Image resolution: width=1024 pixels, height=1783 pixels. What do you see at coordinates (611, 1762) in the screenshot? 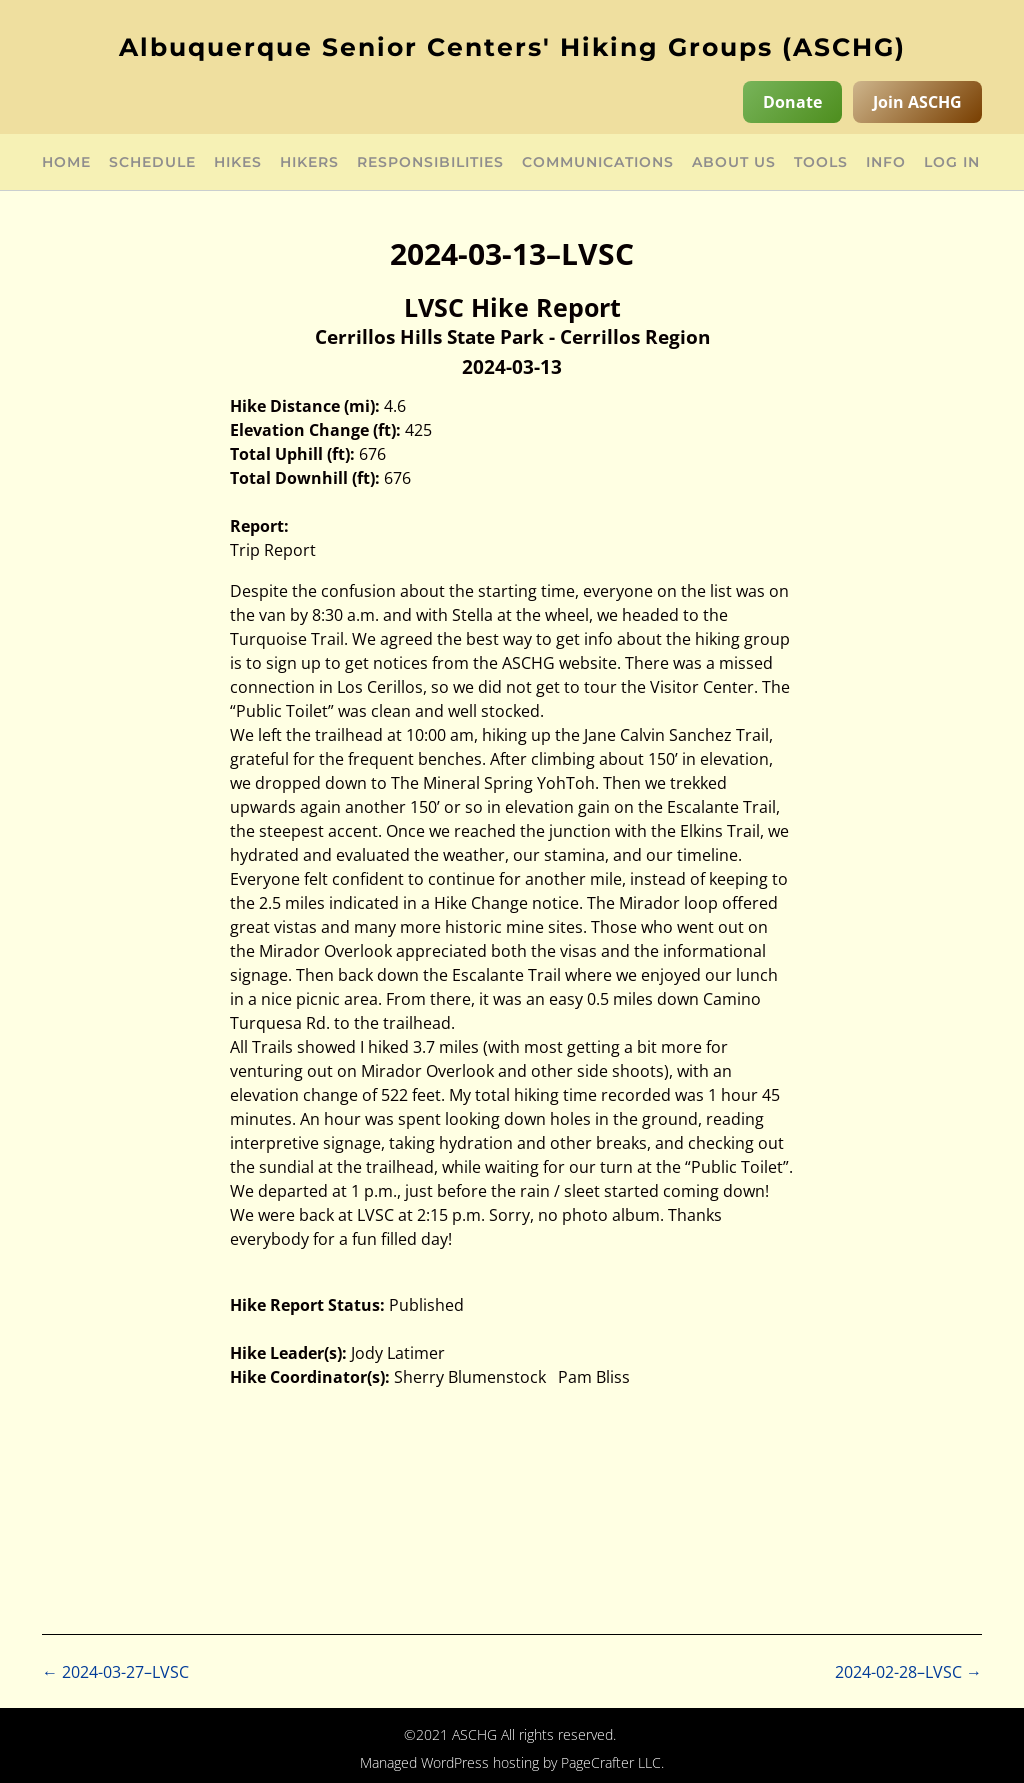
I see `PageCrafter LLC` at bounding box center [611, 1762].